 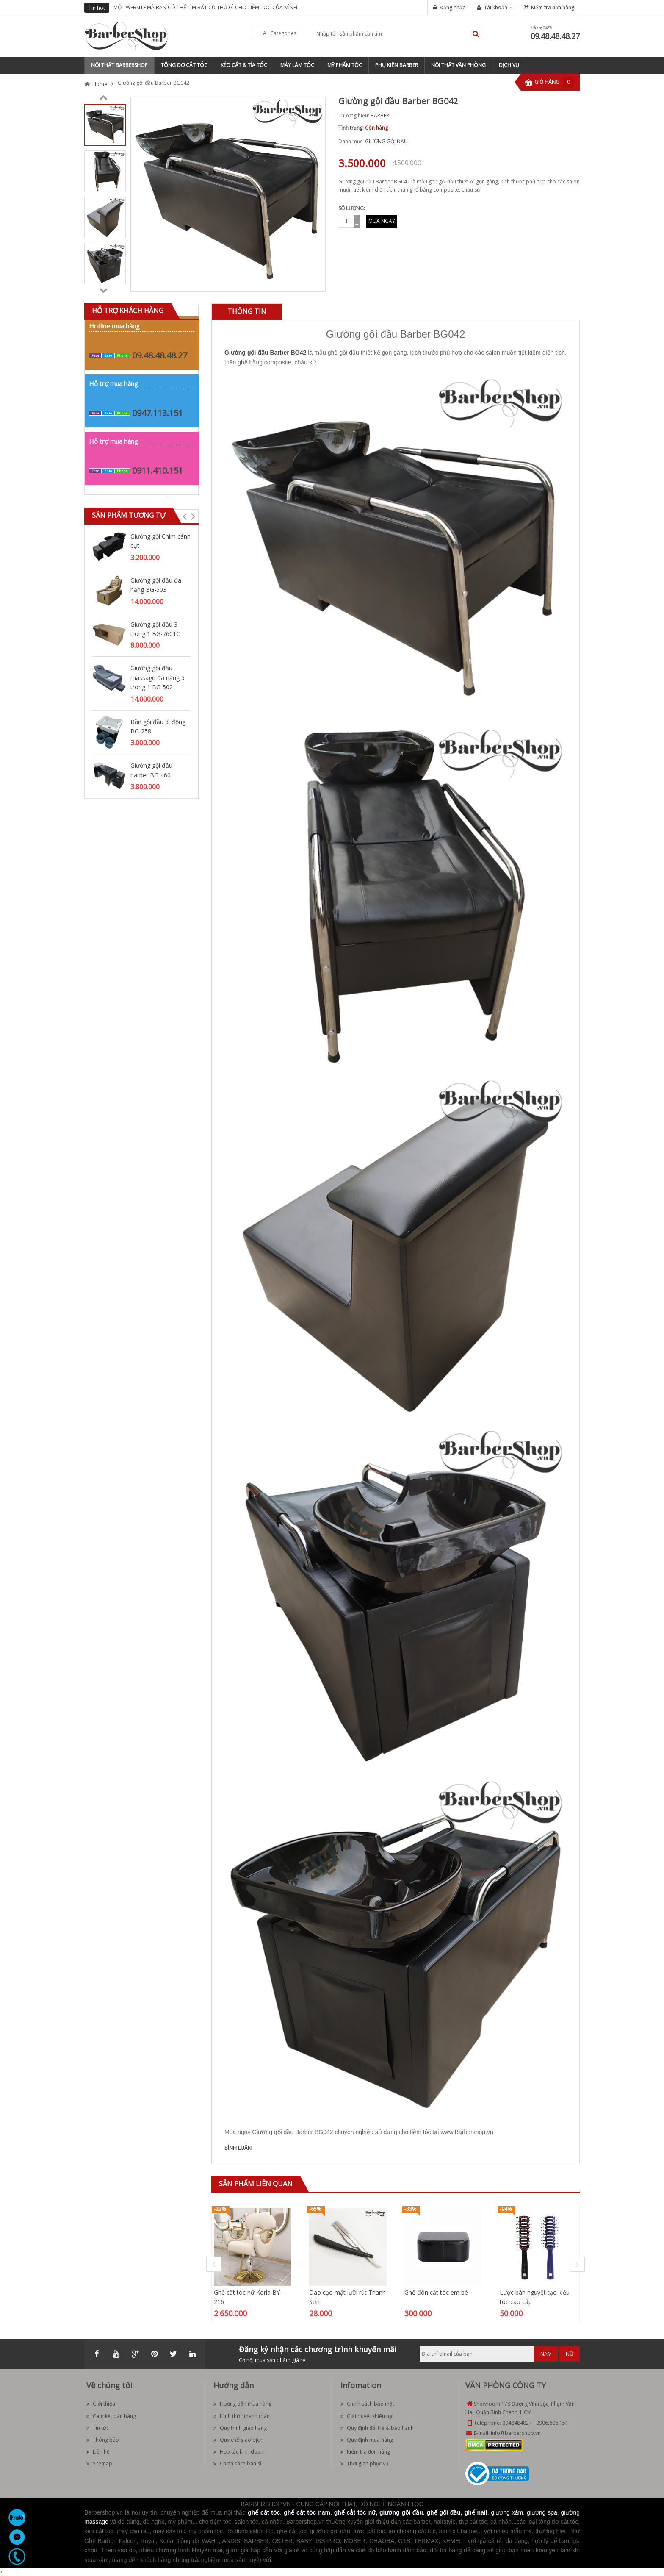 I want to click on Giường gội đầu đa năng BG-503, so click(x=155, y=585).